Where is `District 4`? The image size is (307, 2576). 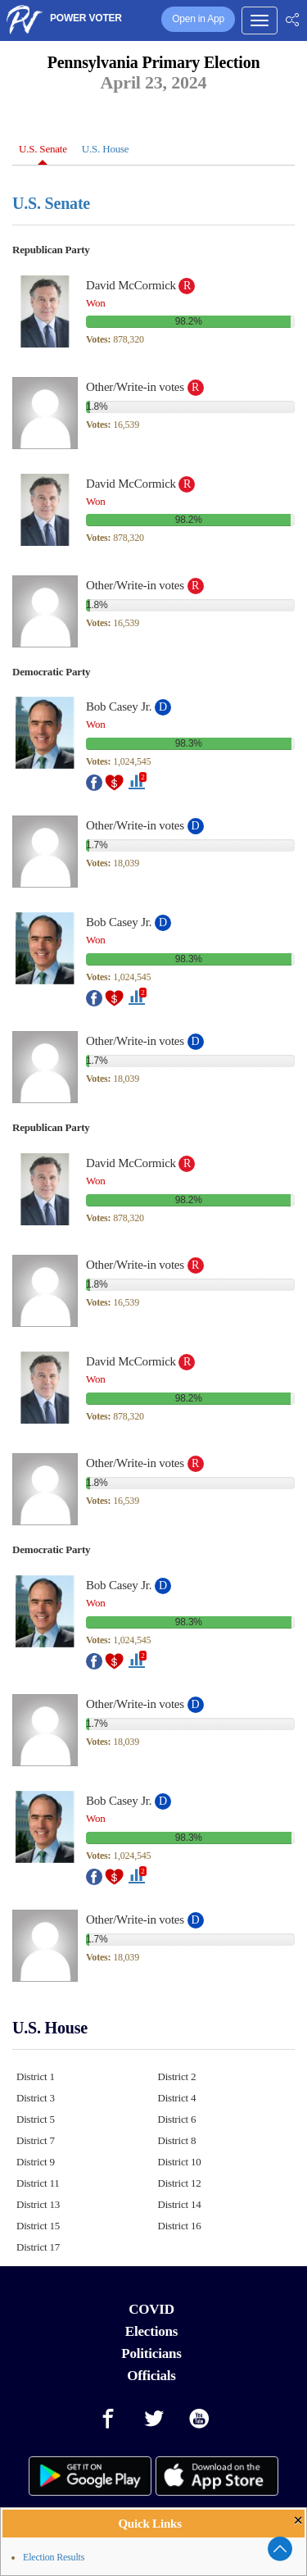
District 4 is located at coordinates (177, 2098).